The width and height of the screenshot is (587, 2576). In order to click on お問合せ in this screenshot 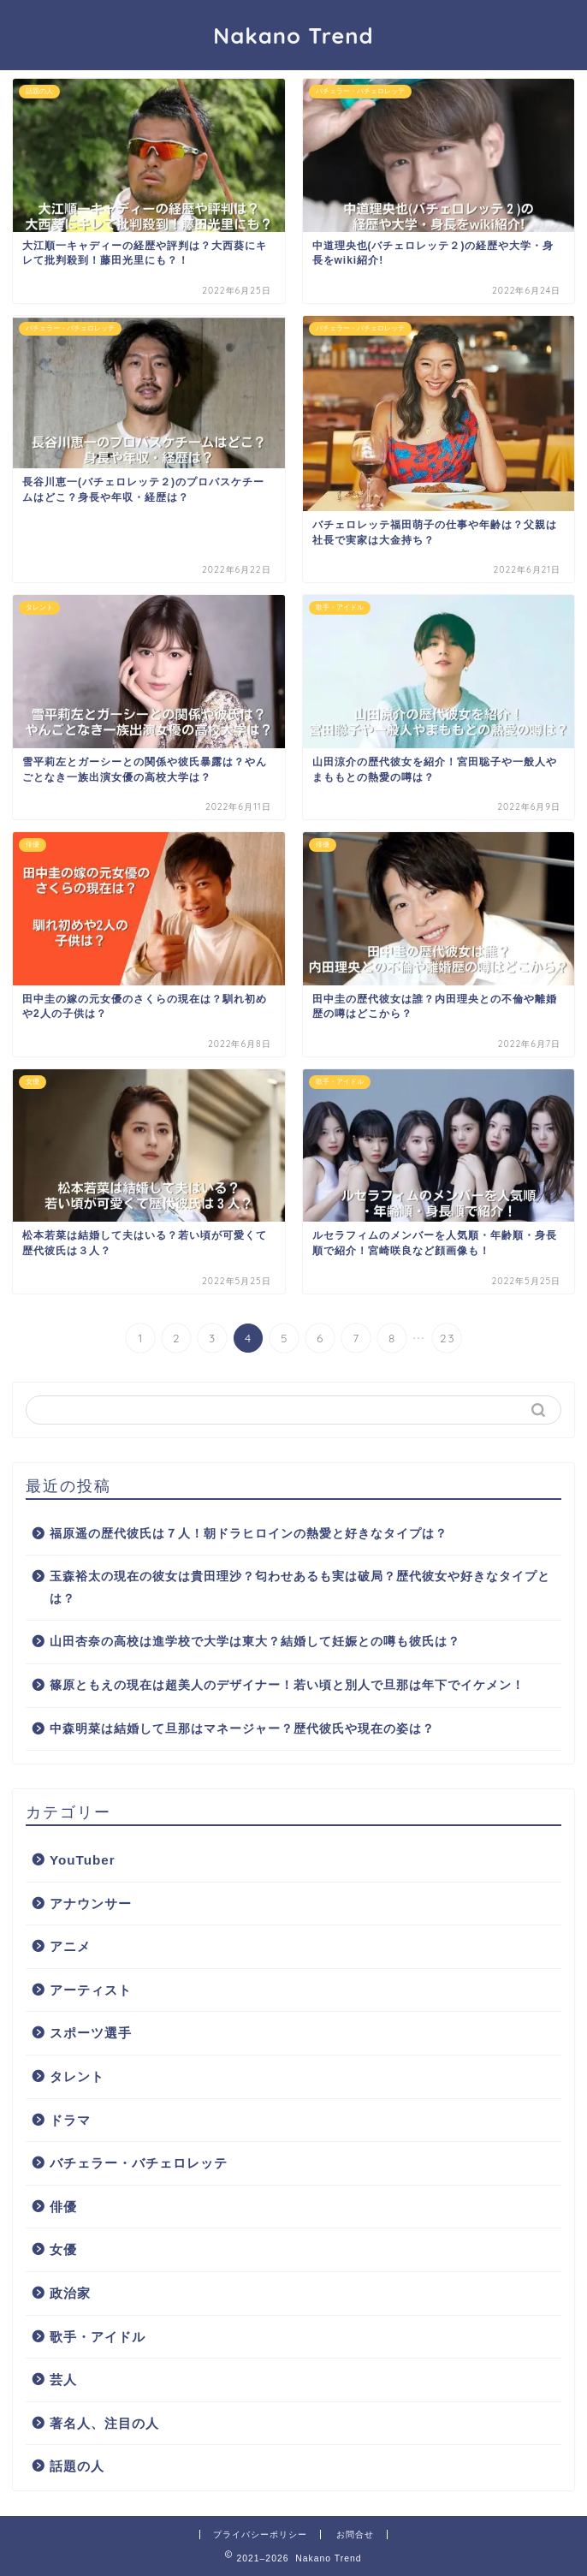, I will do `click(355, 2534)`.